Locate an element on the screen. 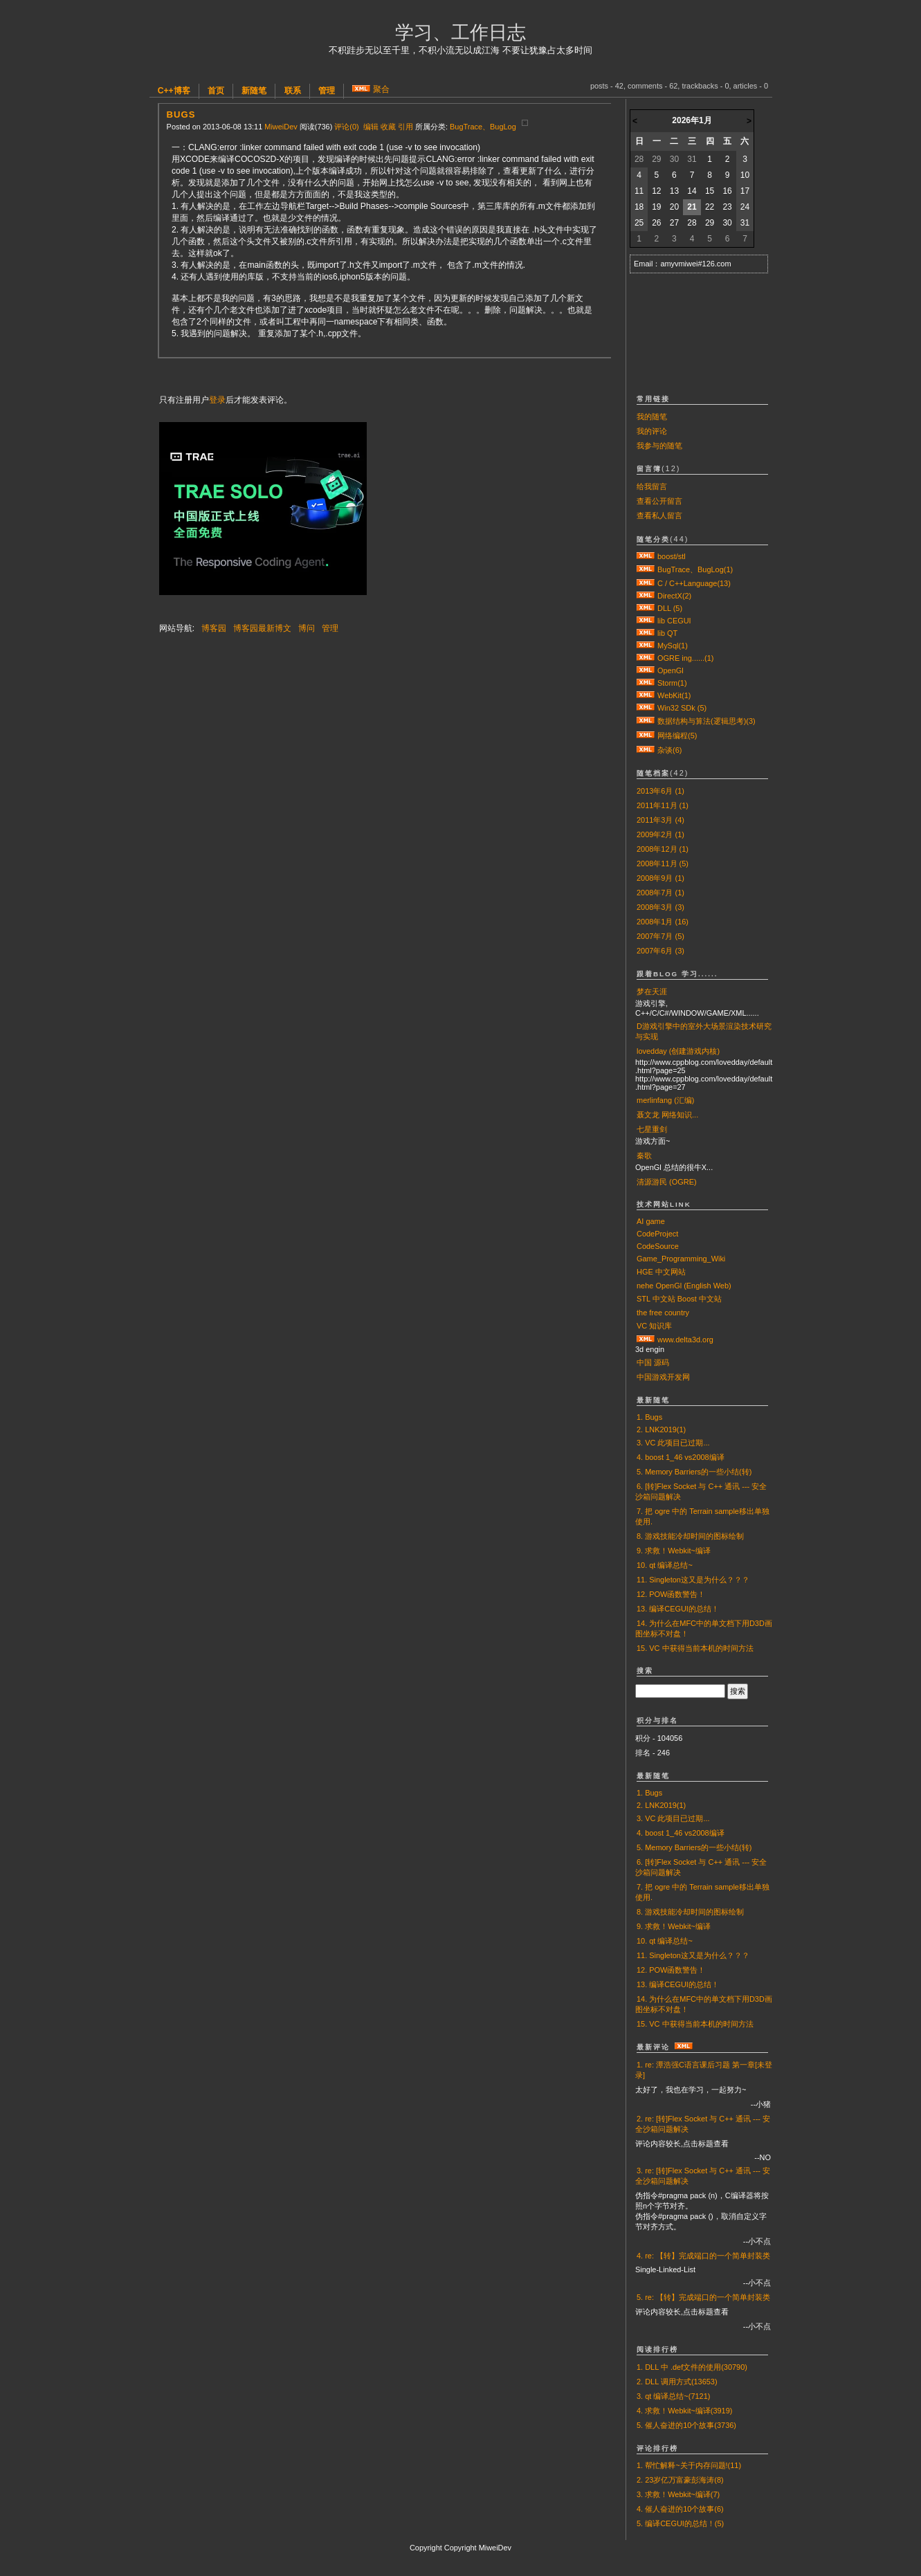 This screenshot has width=921, height=2576. 首页 is located at coordinates (216, 90).